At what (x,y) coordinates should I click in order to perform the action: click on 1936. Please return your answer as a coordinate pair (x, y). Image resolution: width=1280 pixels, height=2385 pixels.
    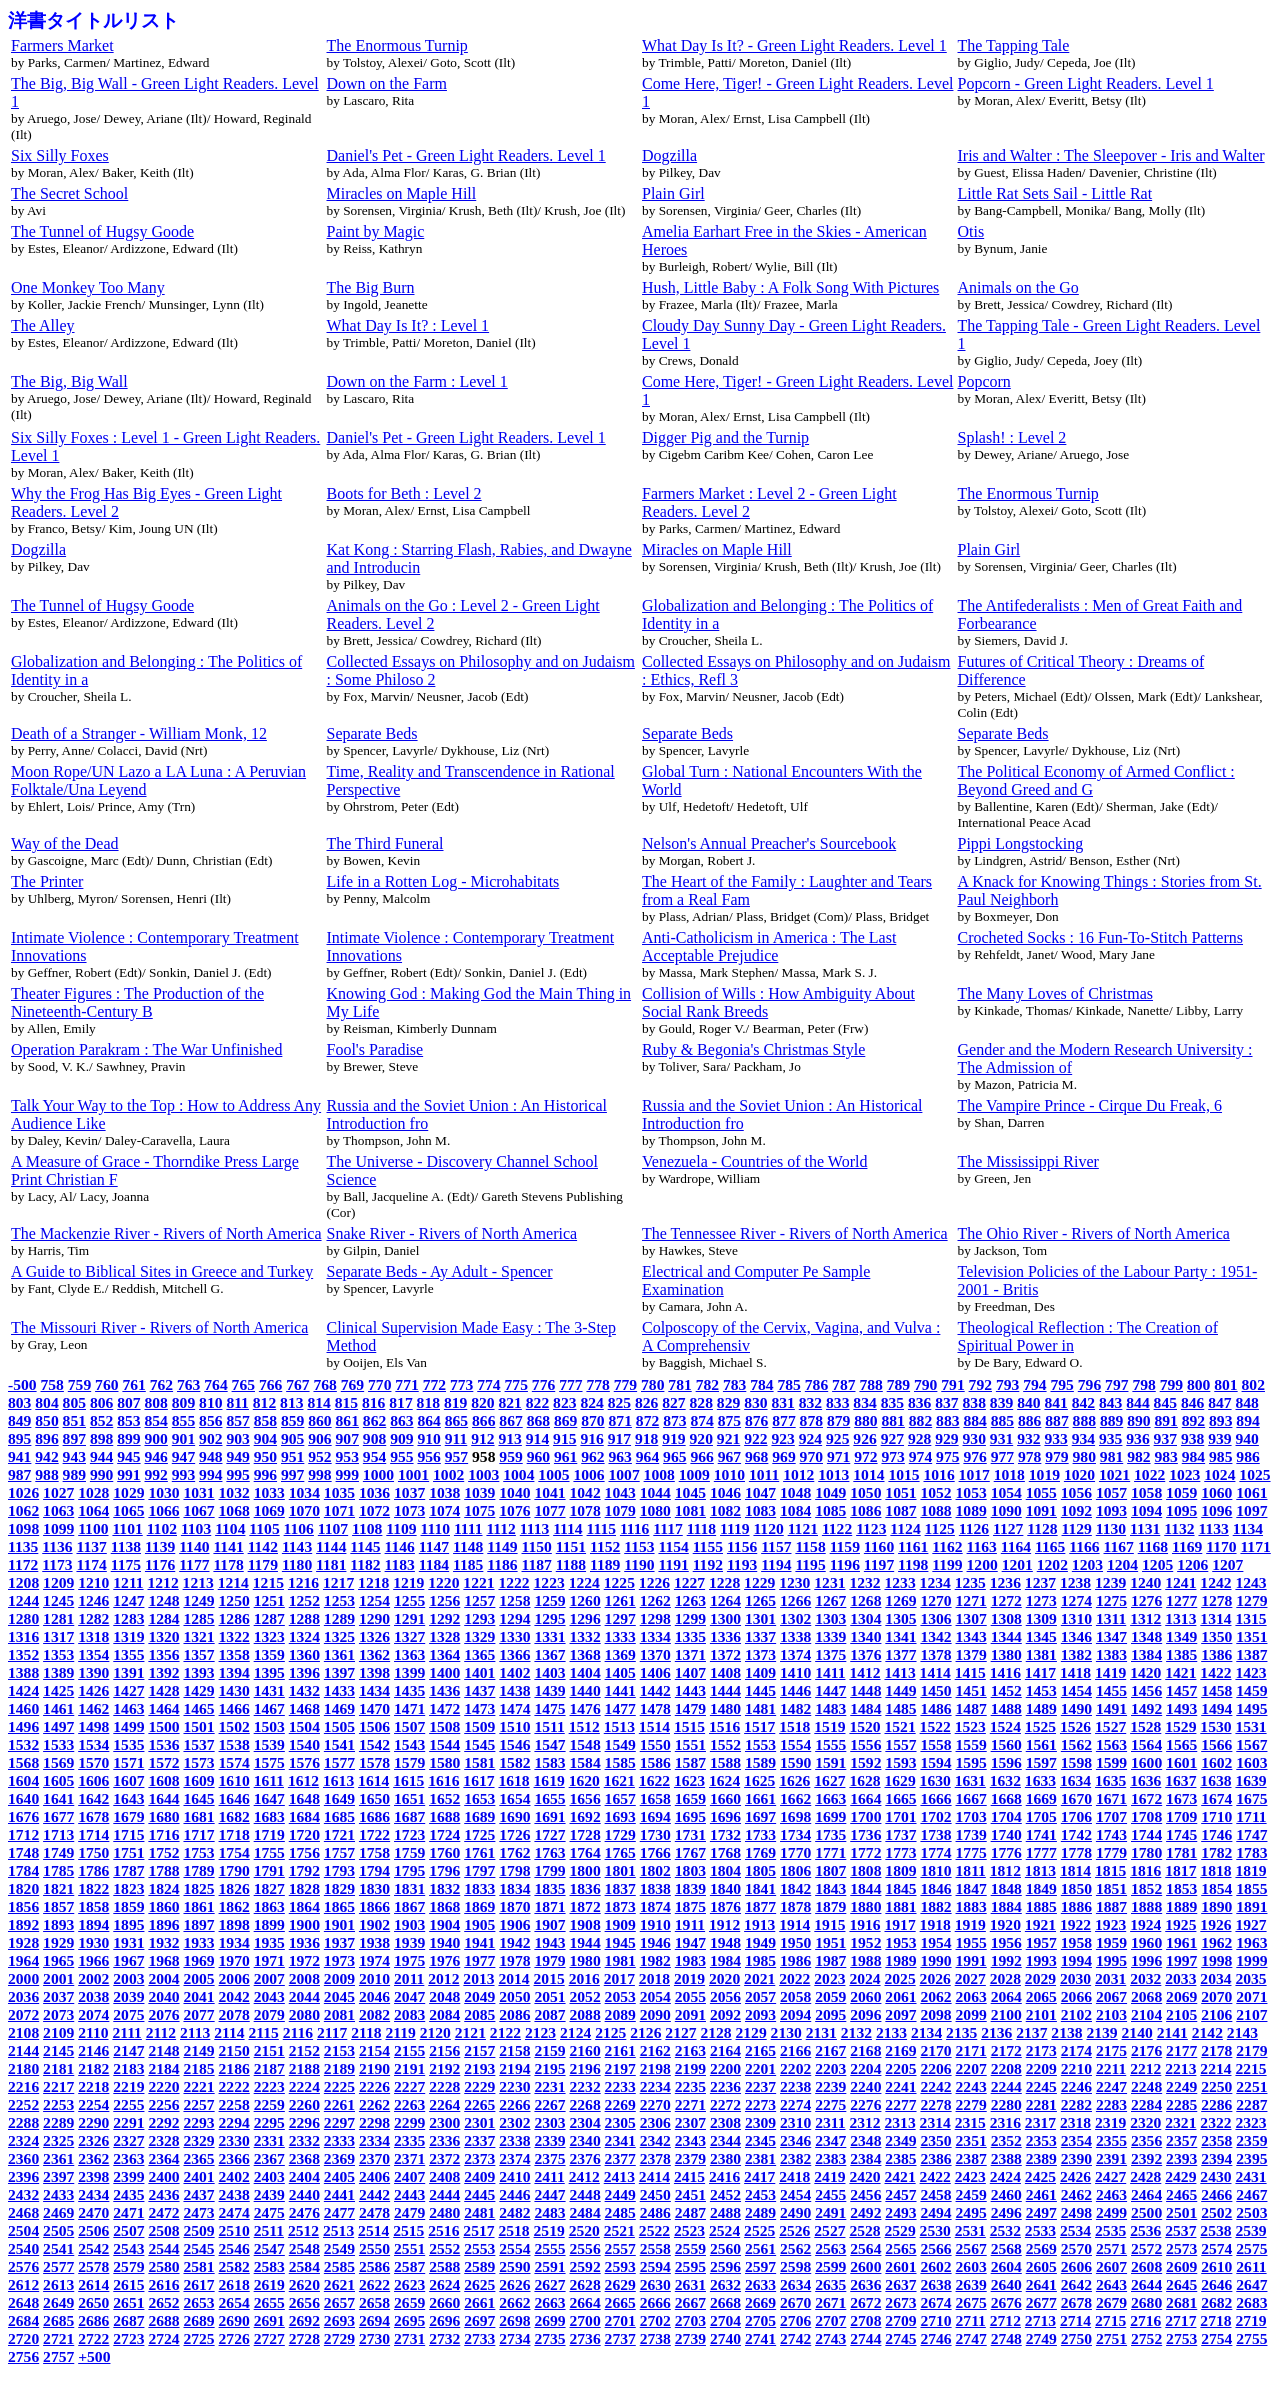
    Looking at the image, I should click on (304, 1942).